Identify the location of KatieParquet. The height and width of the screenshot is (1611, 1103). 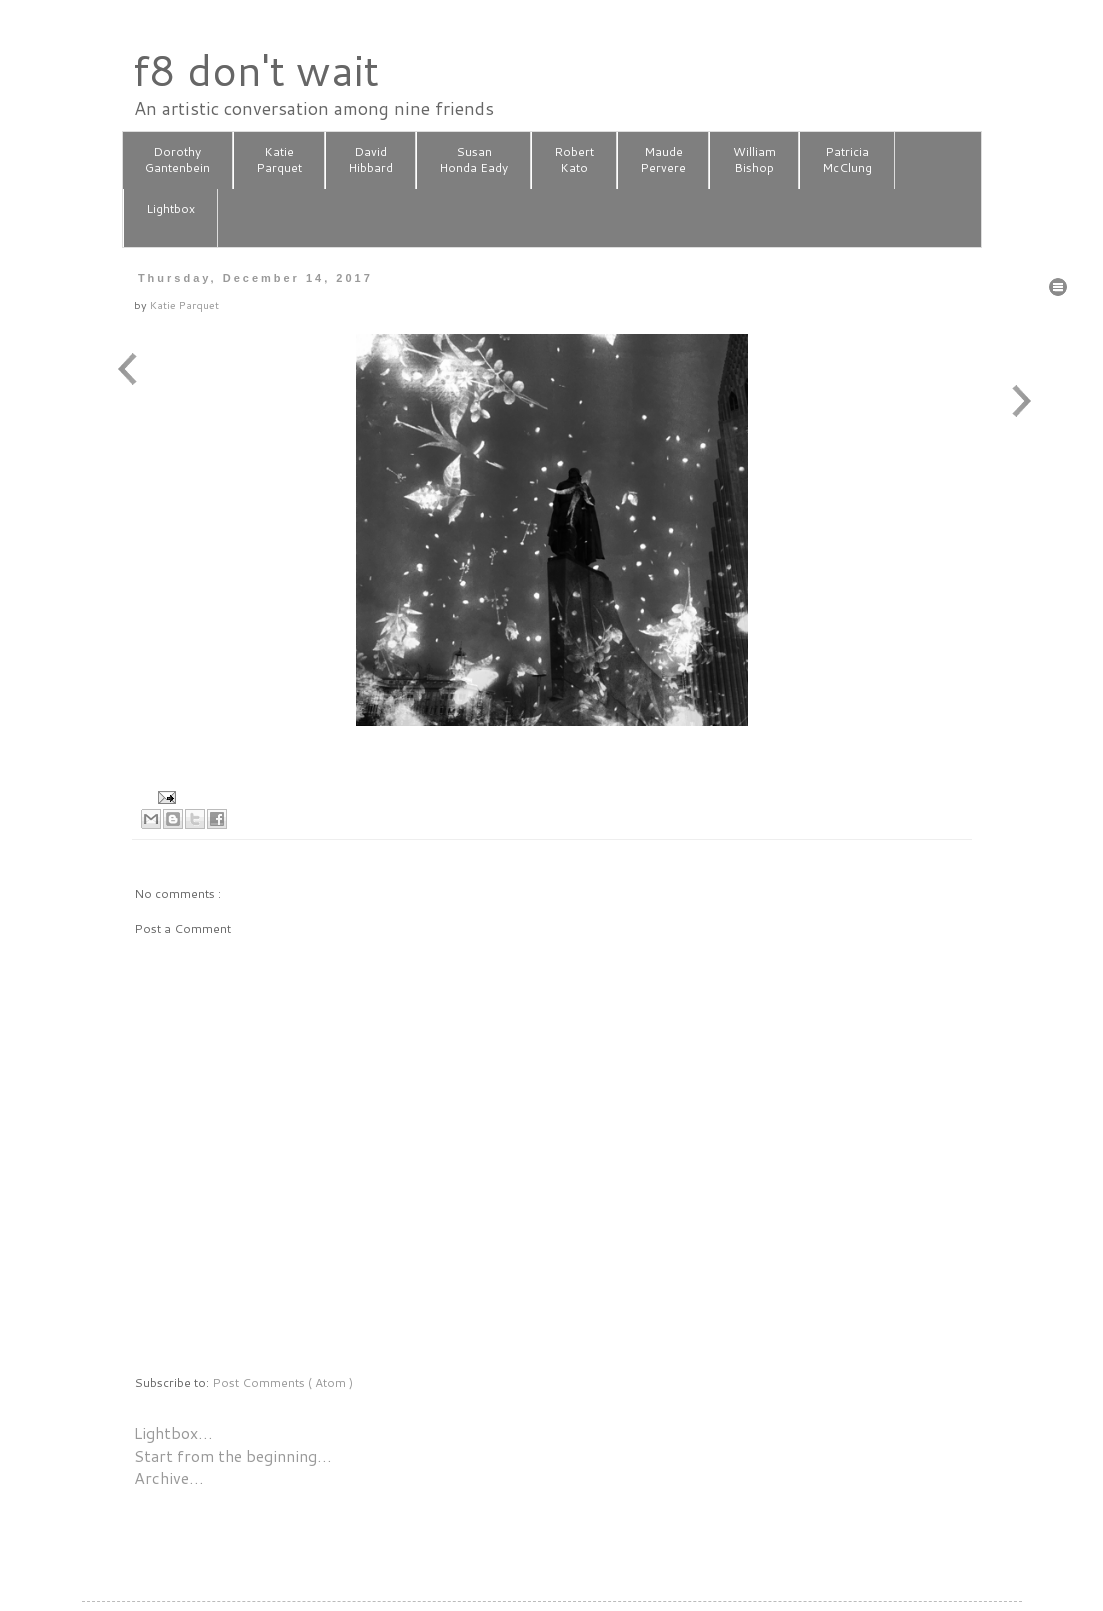
(279, 160).